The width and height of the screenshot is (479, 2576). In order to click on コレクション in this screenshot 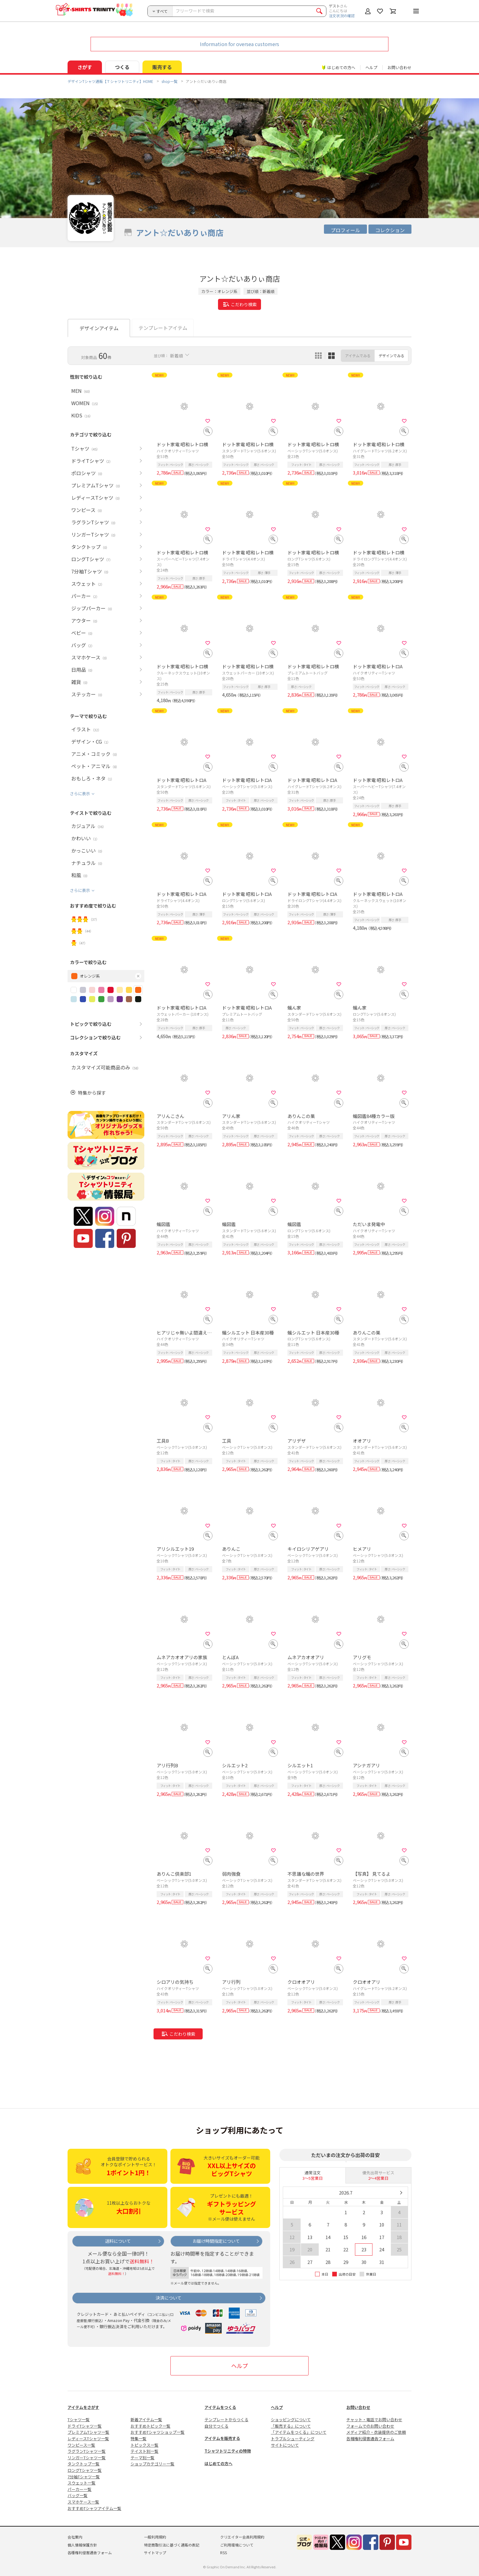, I will do `click(390, 230)`.